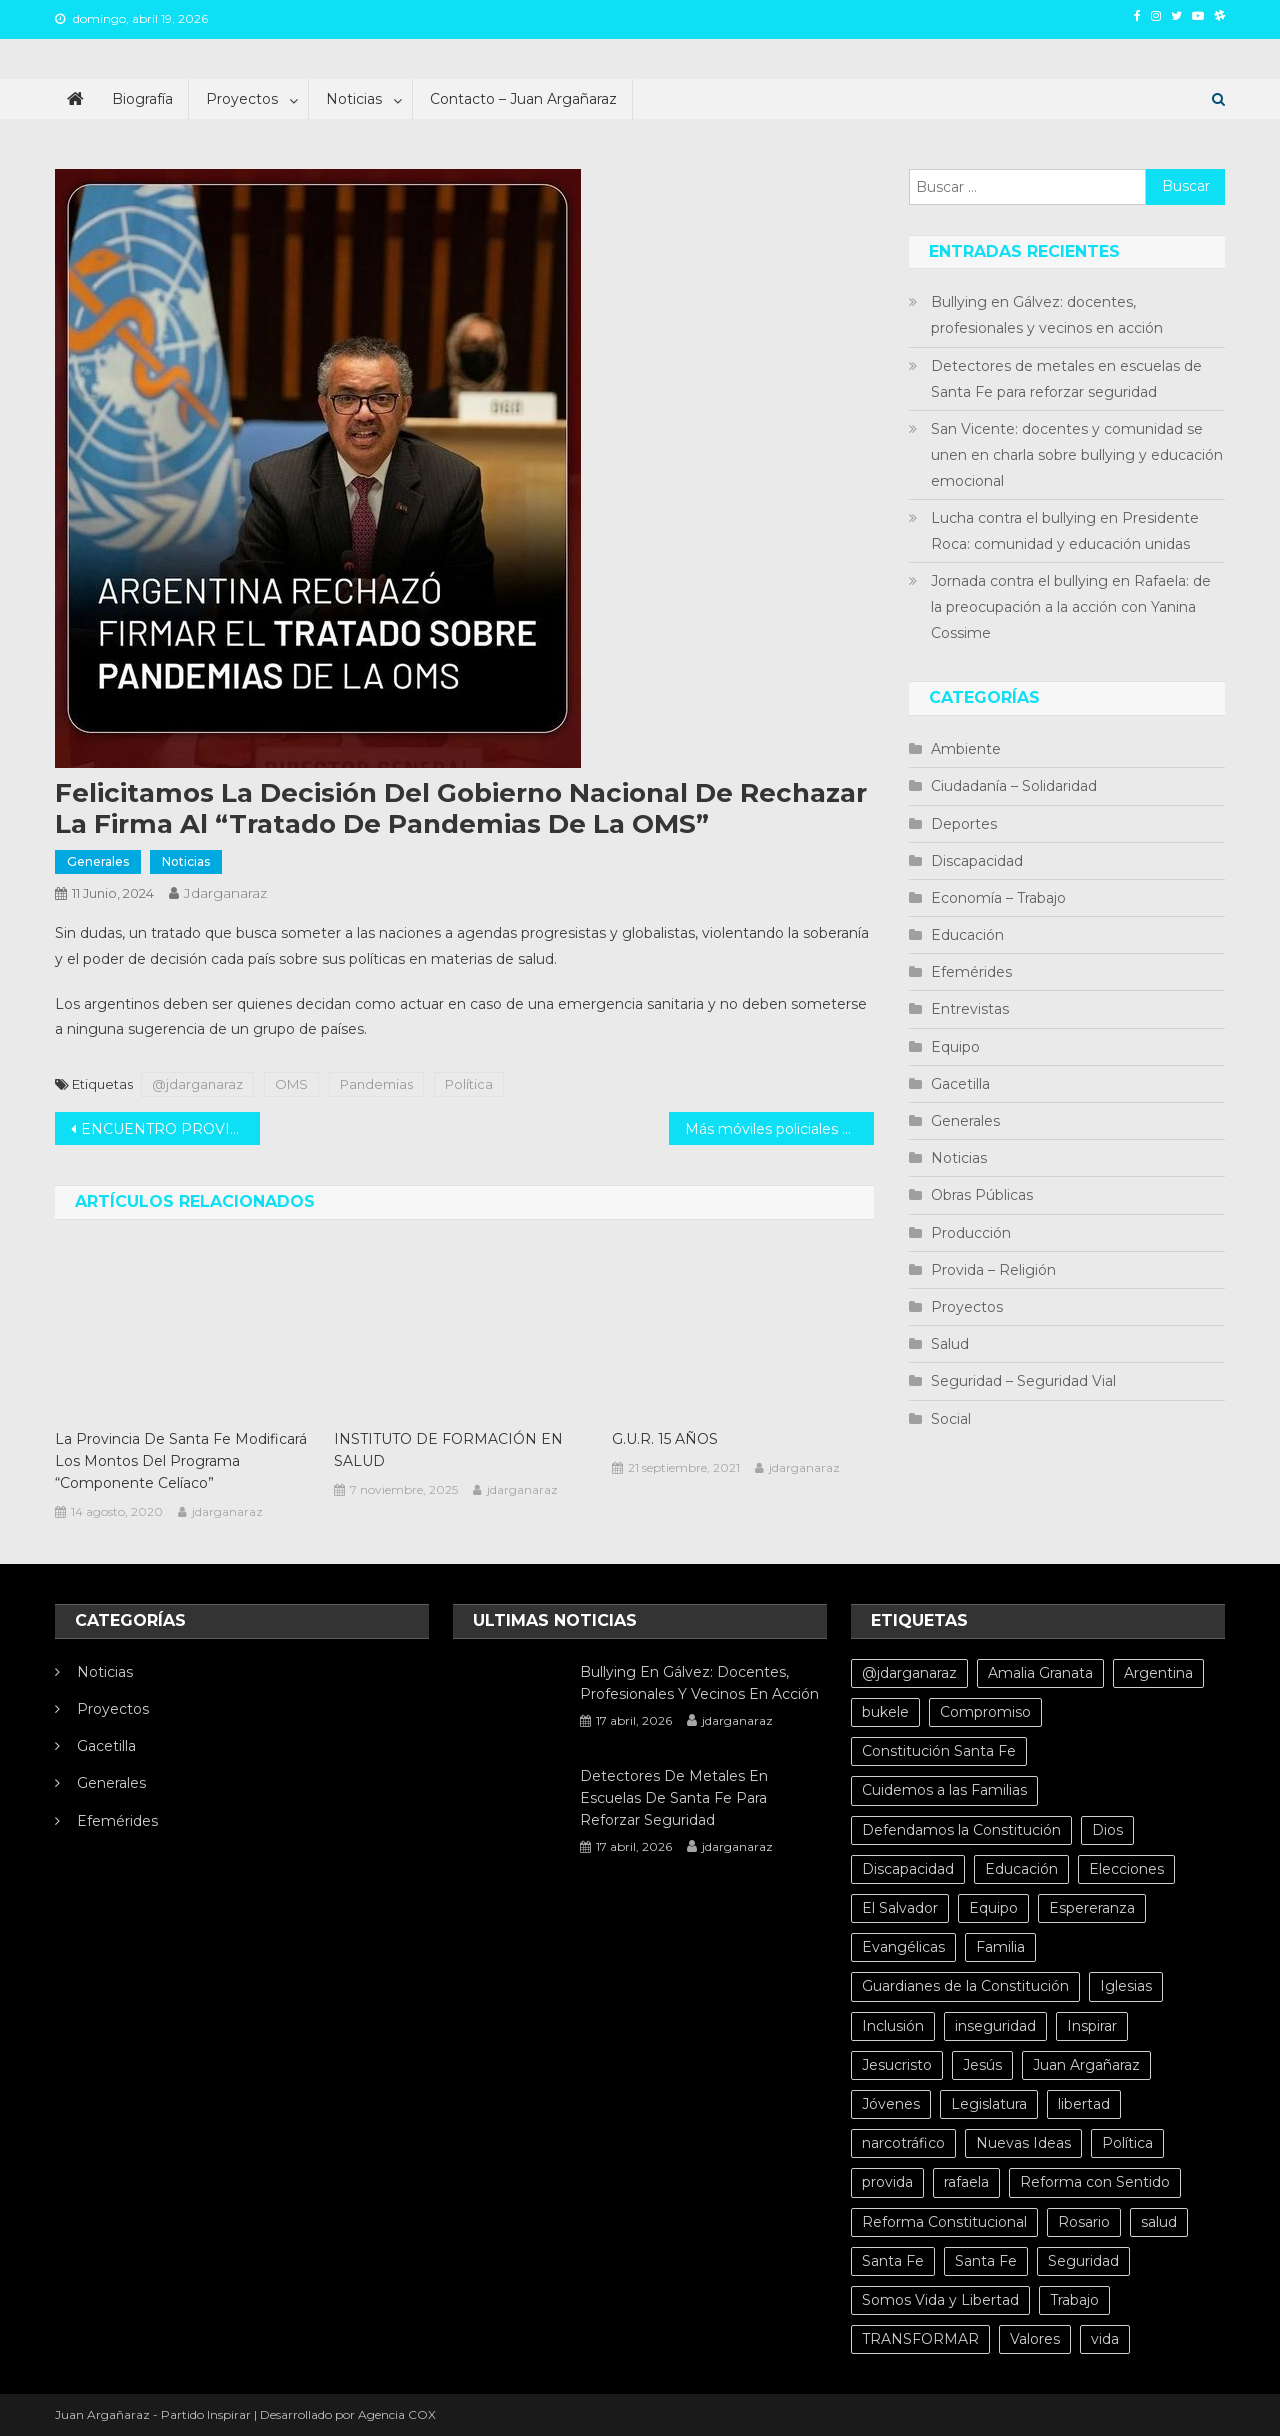 The image size is (1280, 2436). Describe the element at coordinates (1095, 2182) in the screenshot. I see `Reforma con Sentido [Reforma con Sentido (6 elementos)]` at that location.